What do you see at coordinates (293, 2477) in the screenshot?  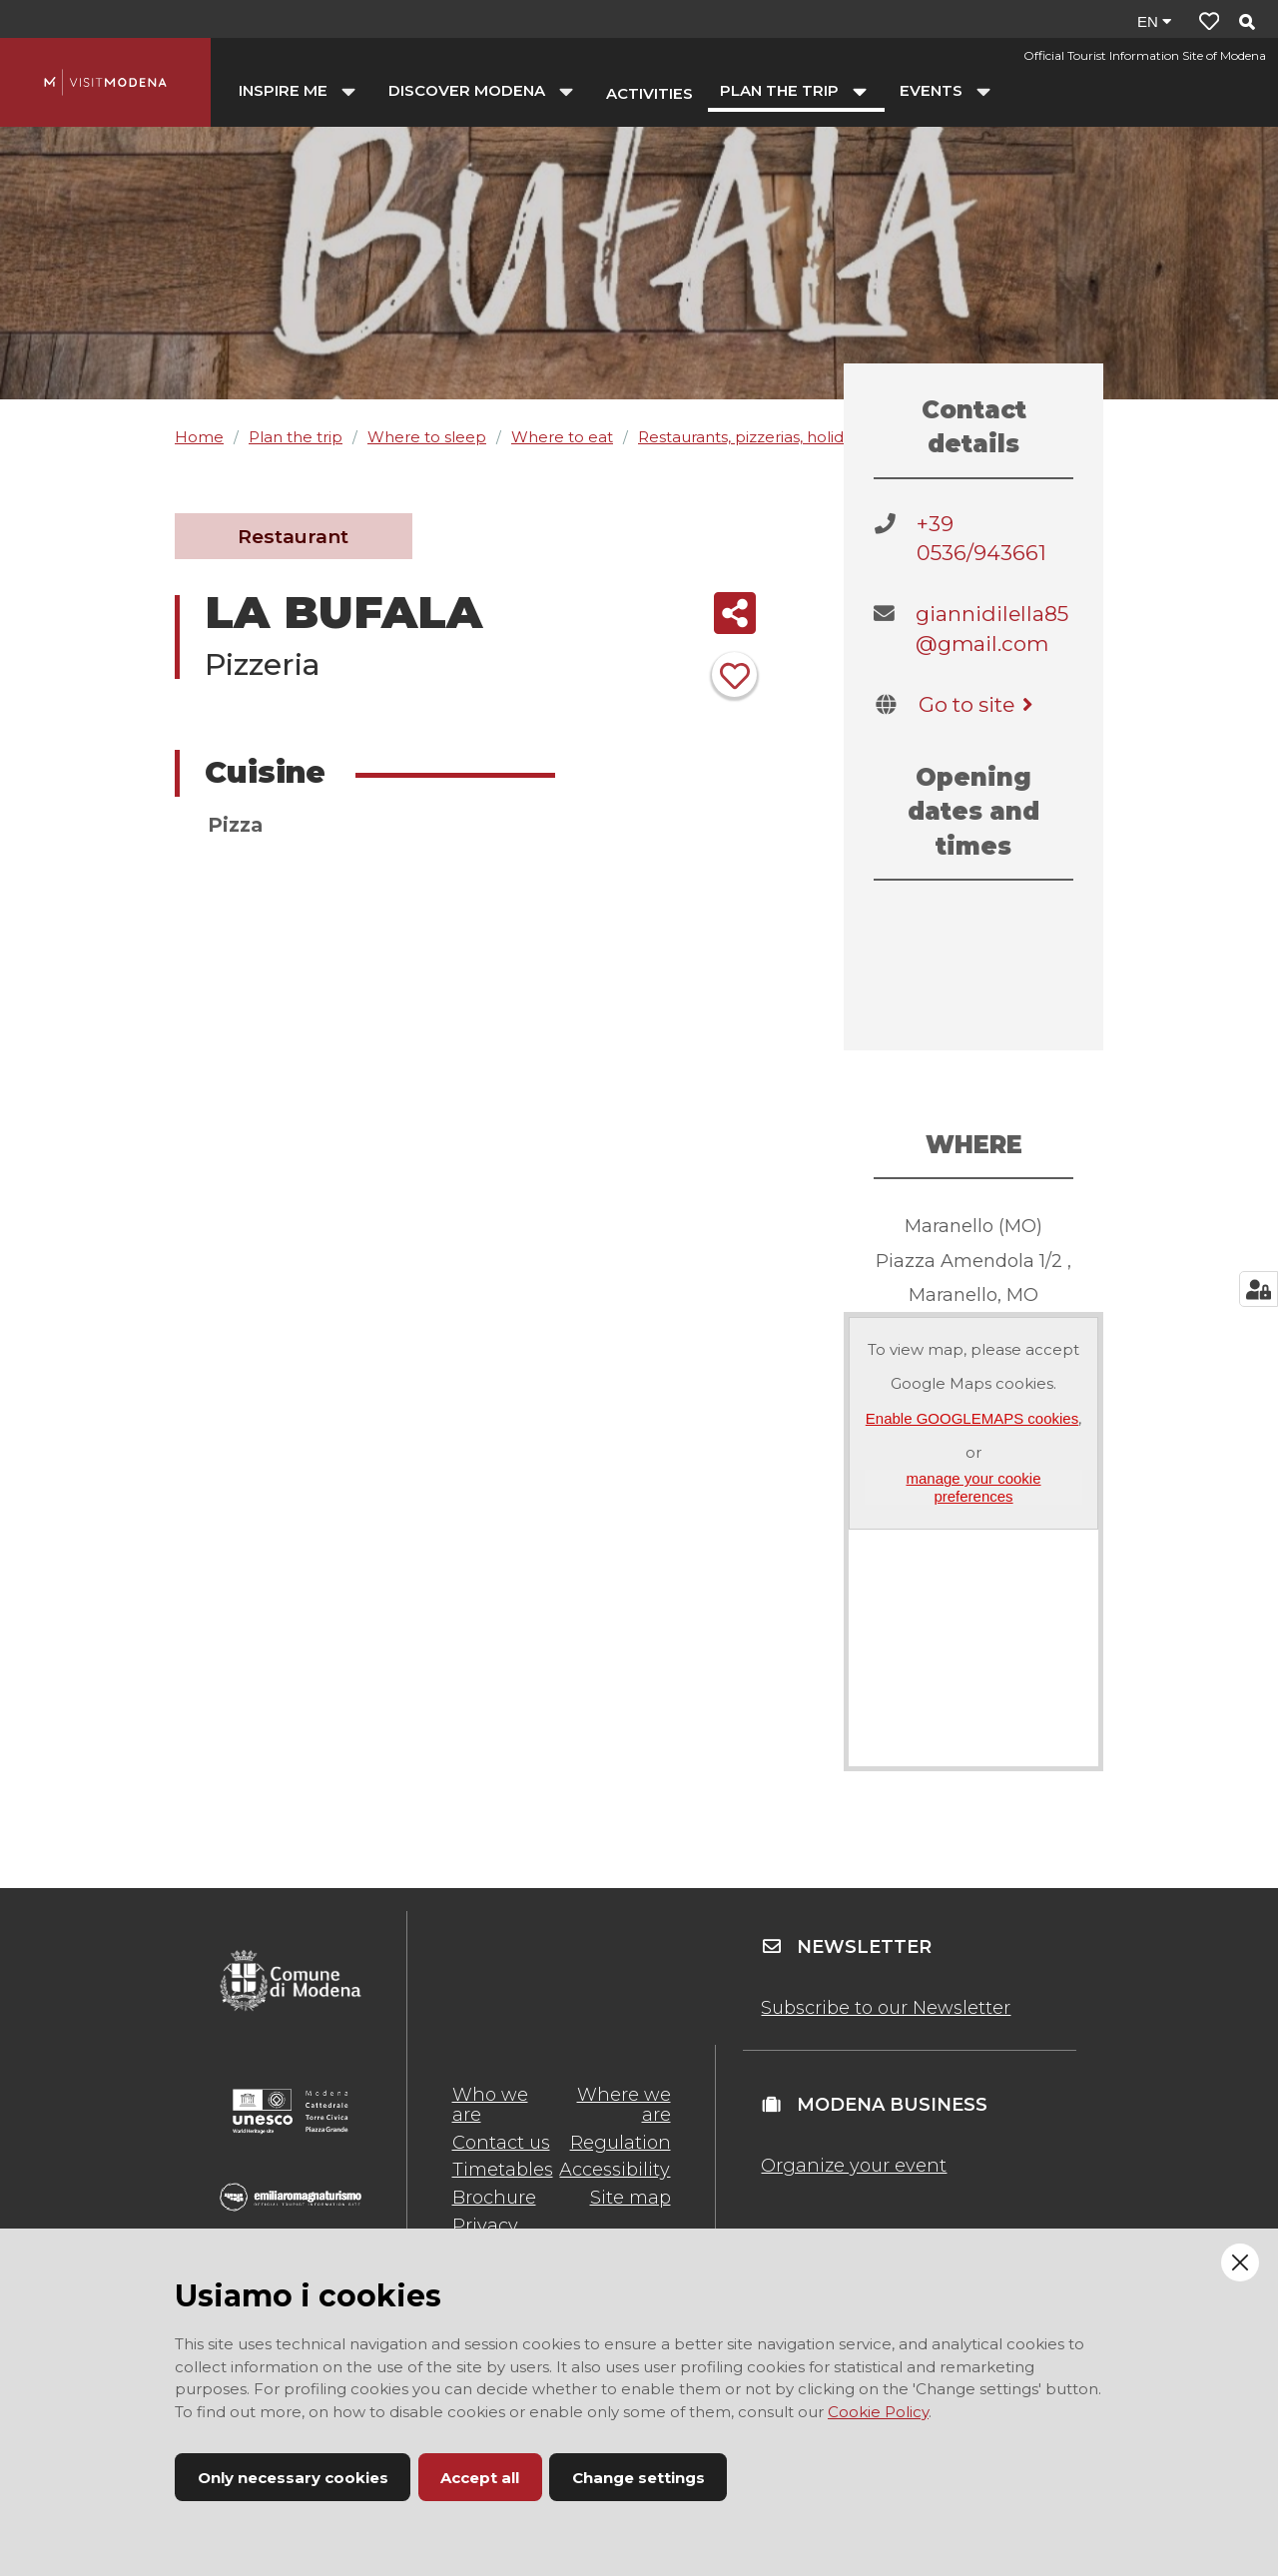 I see `Only necessary cookies` at bounding box center [293, 2477].